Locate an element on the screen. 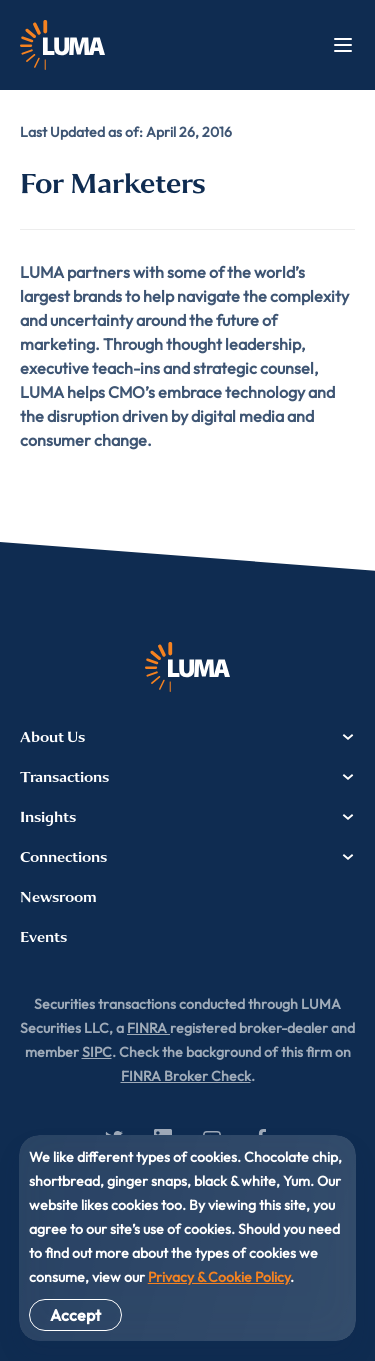  About Us is located at coordinates (187, 737).